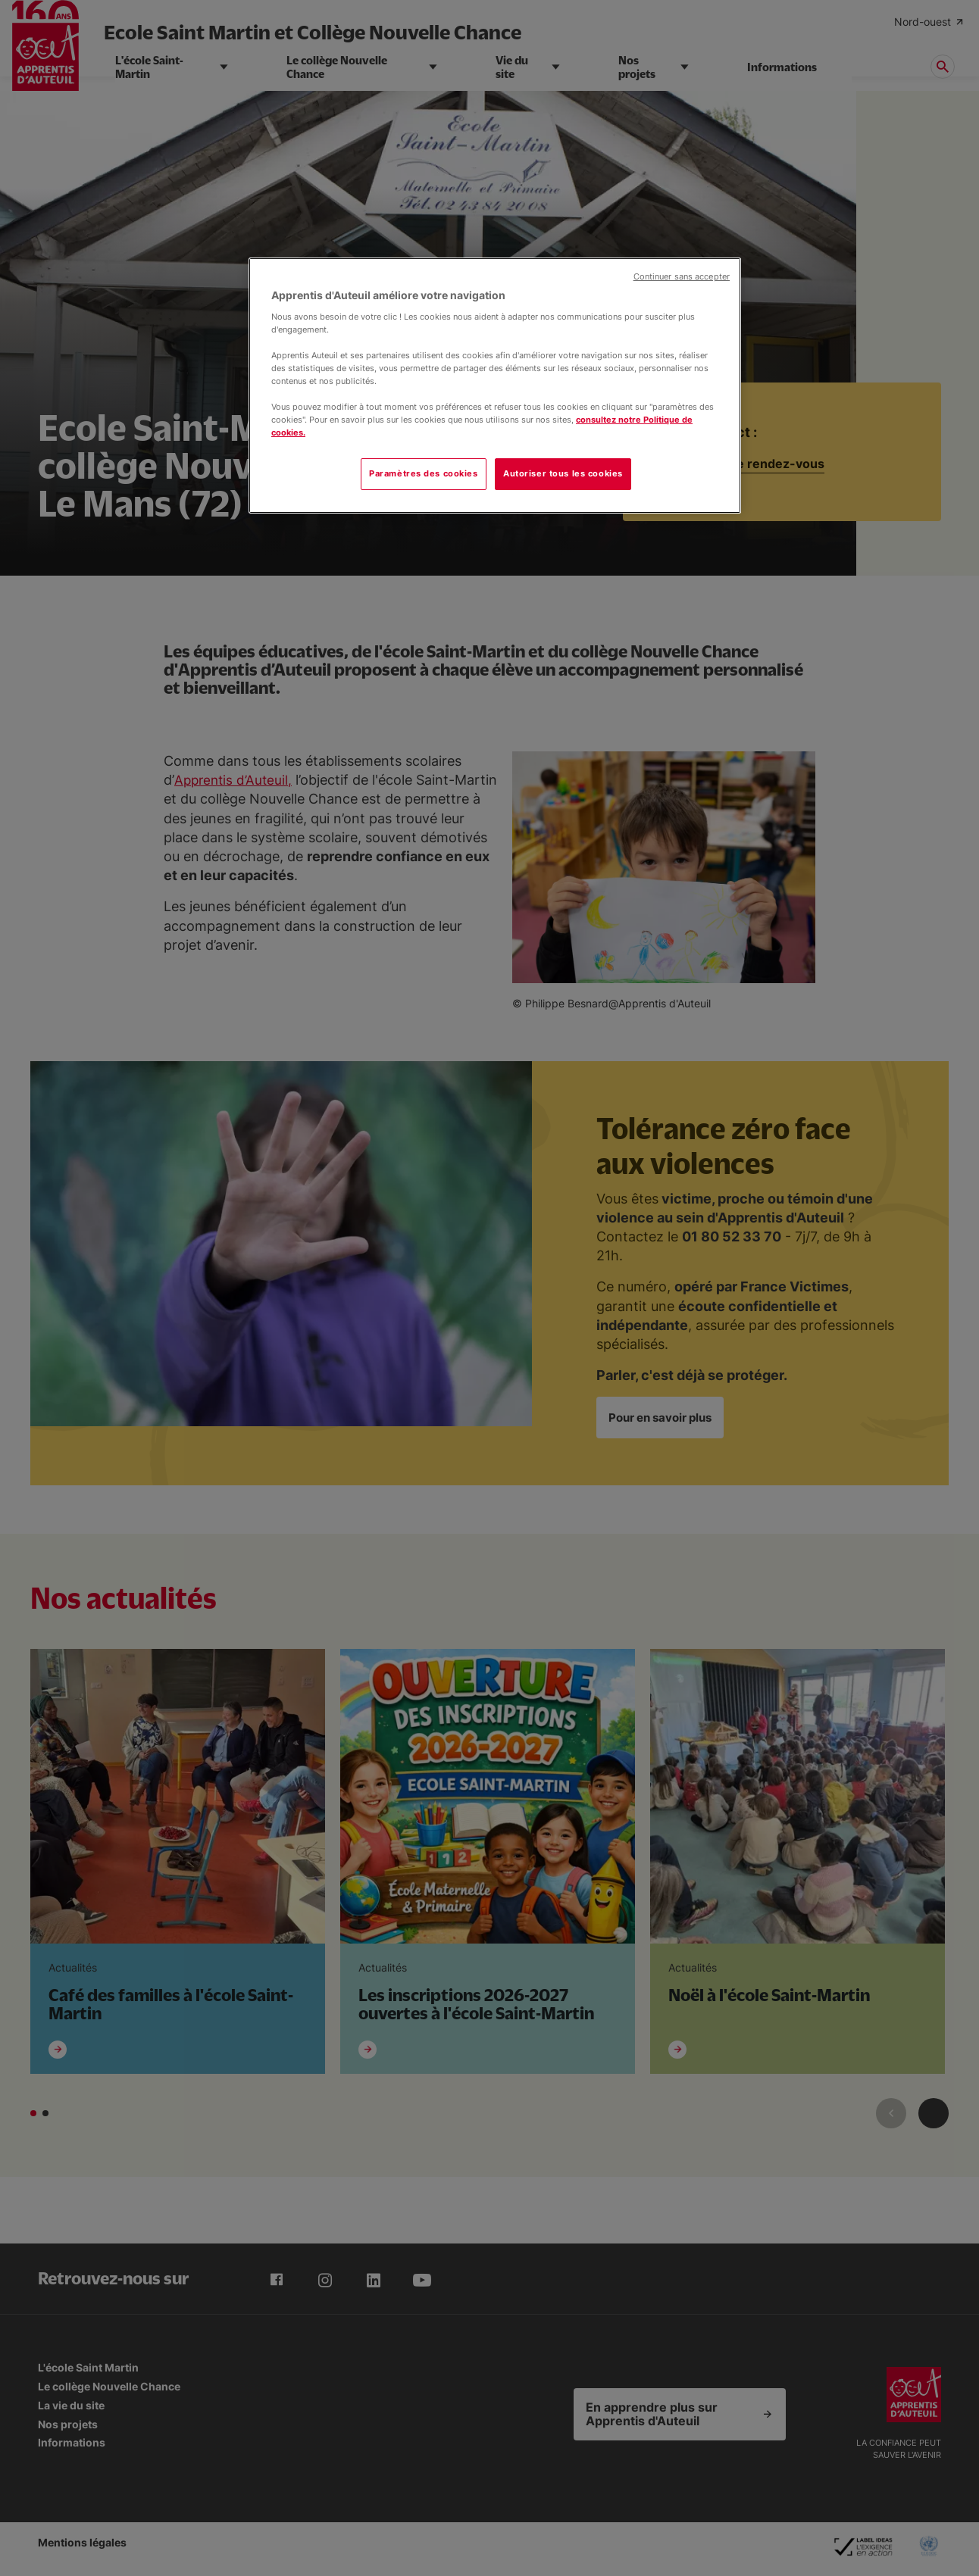 This screenshot has width=979, height=2576. Describe the element at coordinates (563, 473) in the screenshot. I see `Autoriser tous les cookies` at that location.